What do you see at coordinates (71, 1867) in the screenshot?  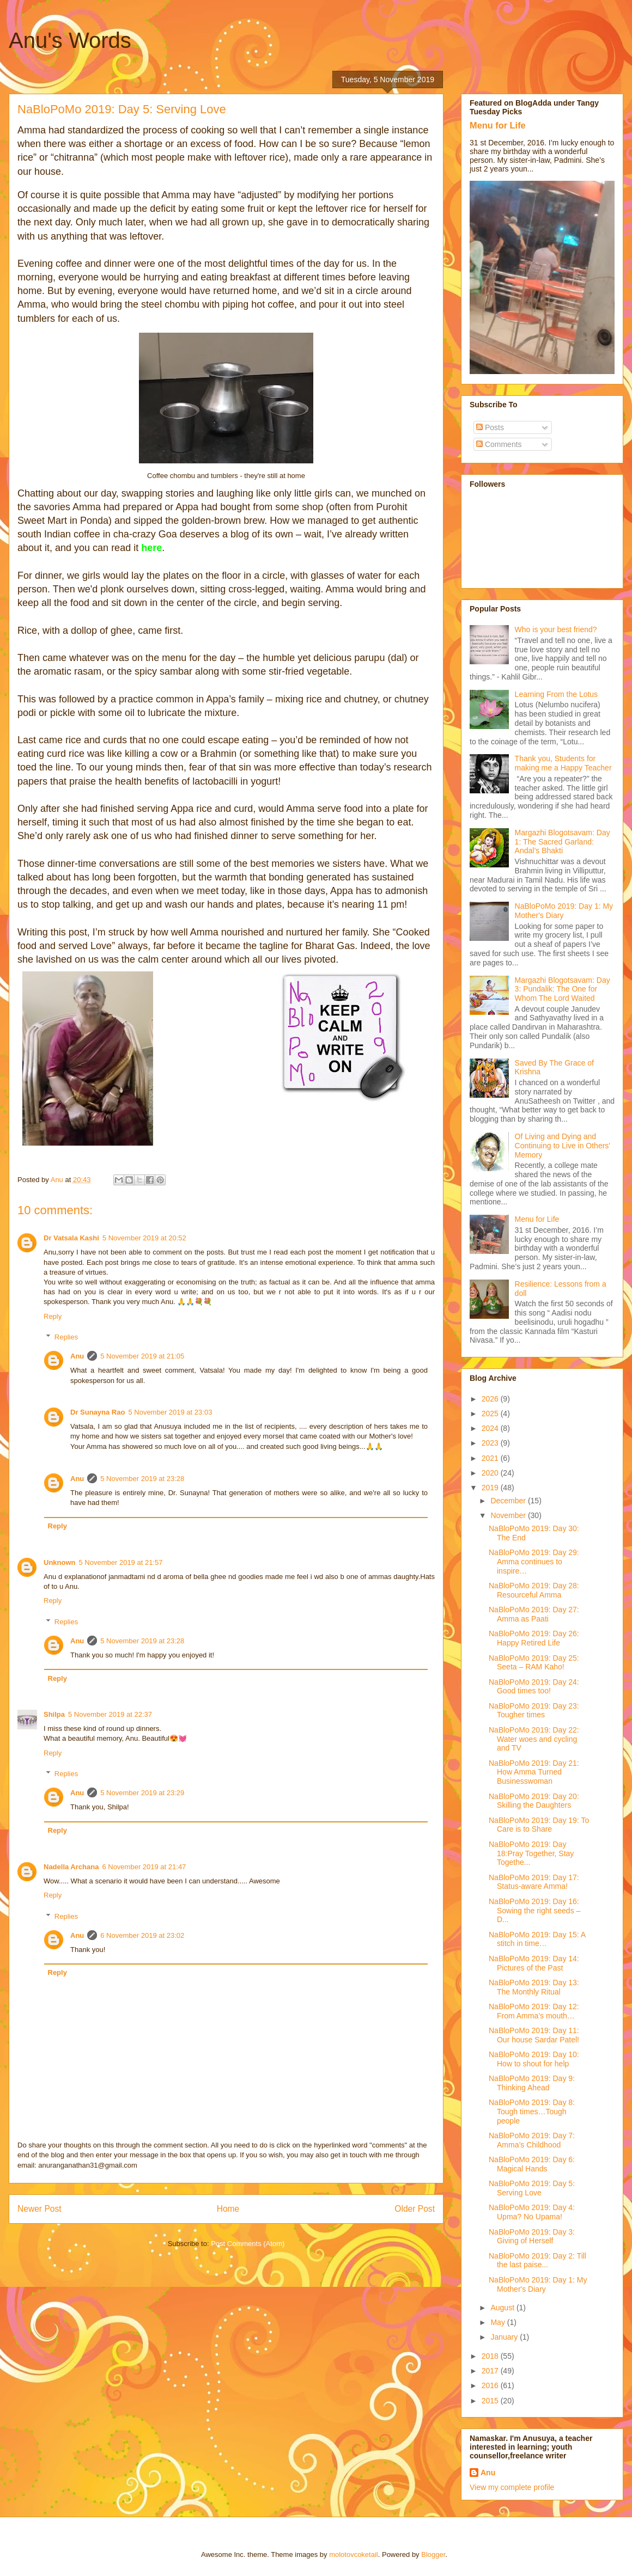 I see `Nadella Archana` at bounding box center [71, 1867].